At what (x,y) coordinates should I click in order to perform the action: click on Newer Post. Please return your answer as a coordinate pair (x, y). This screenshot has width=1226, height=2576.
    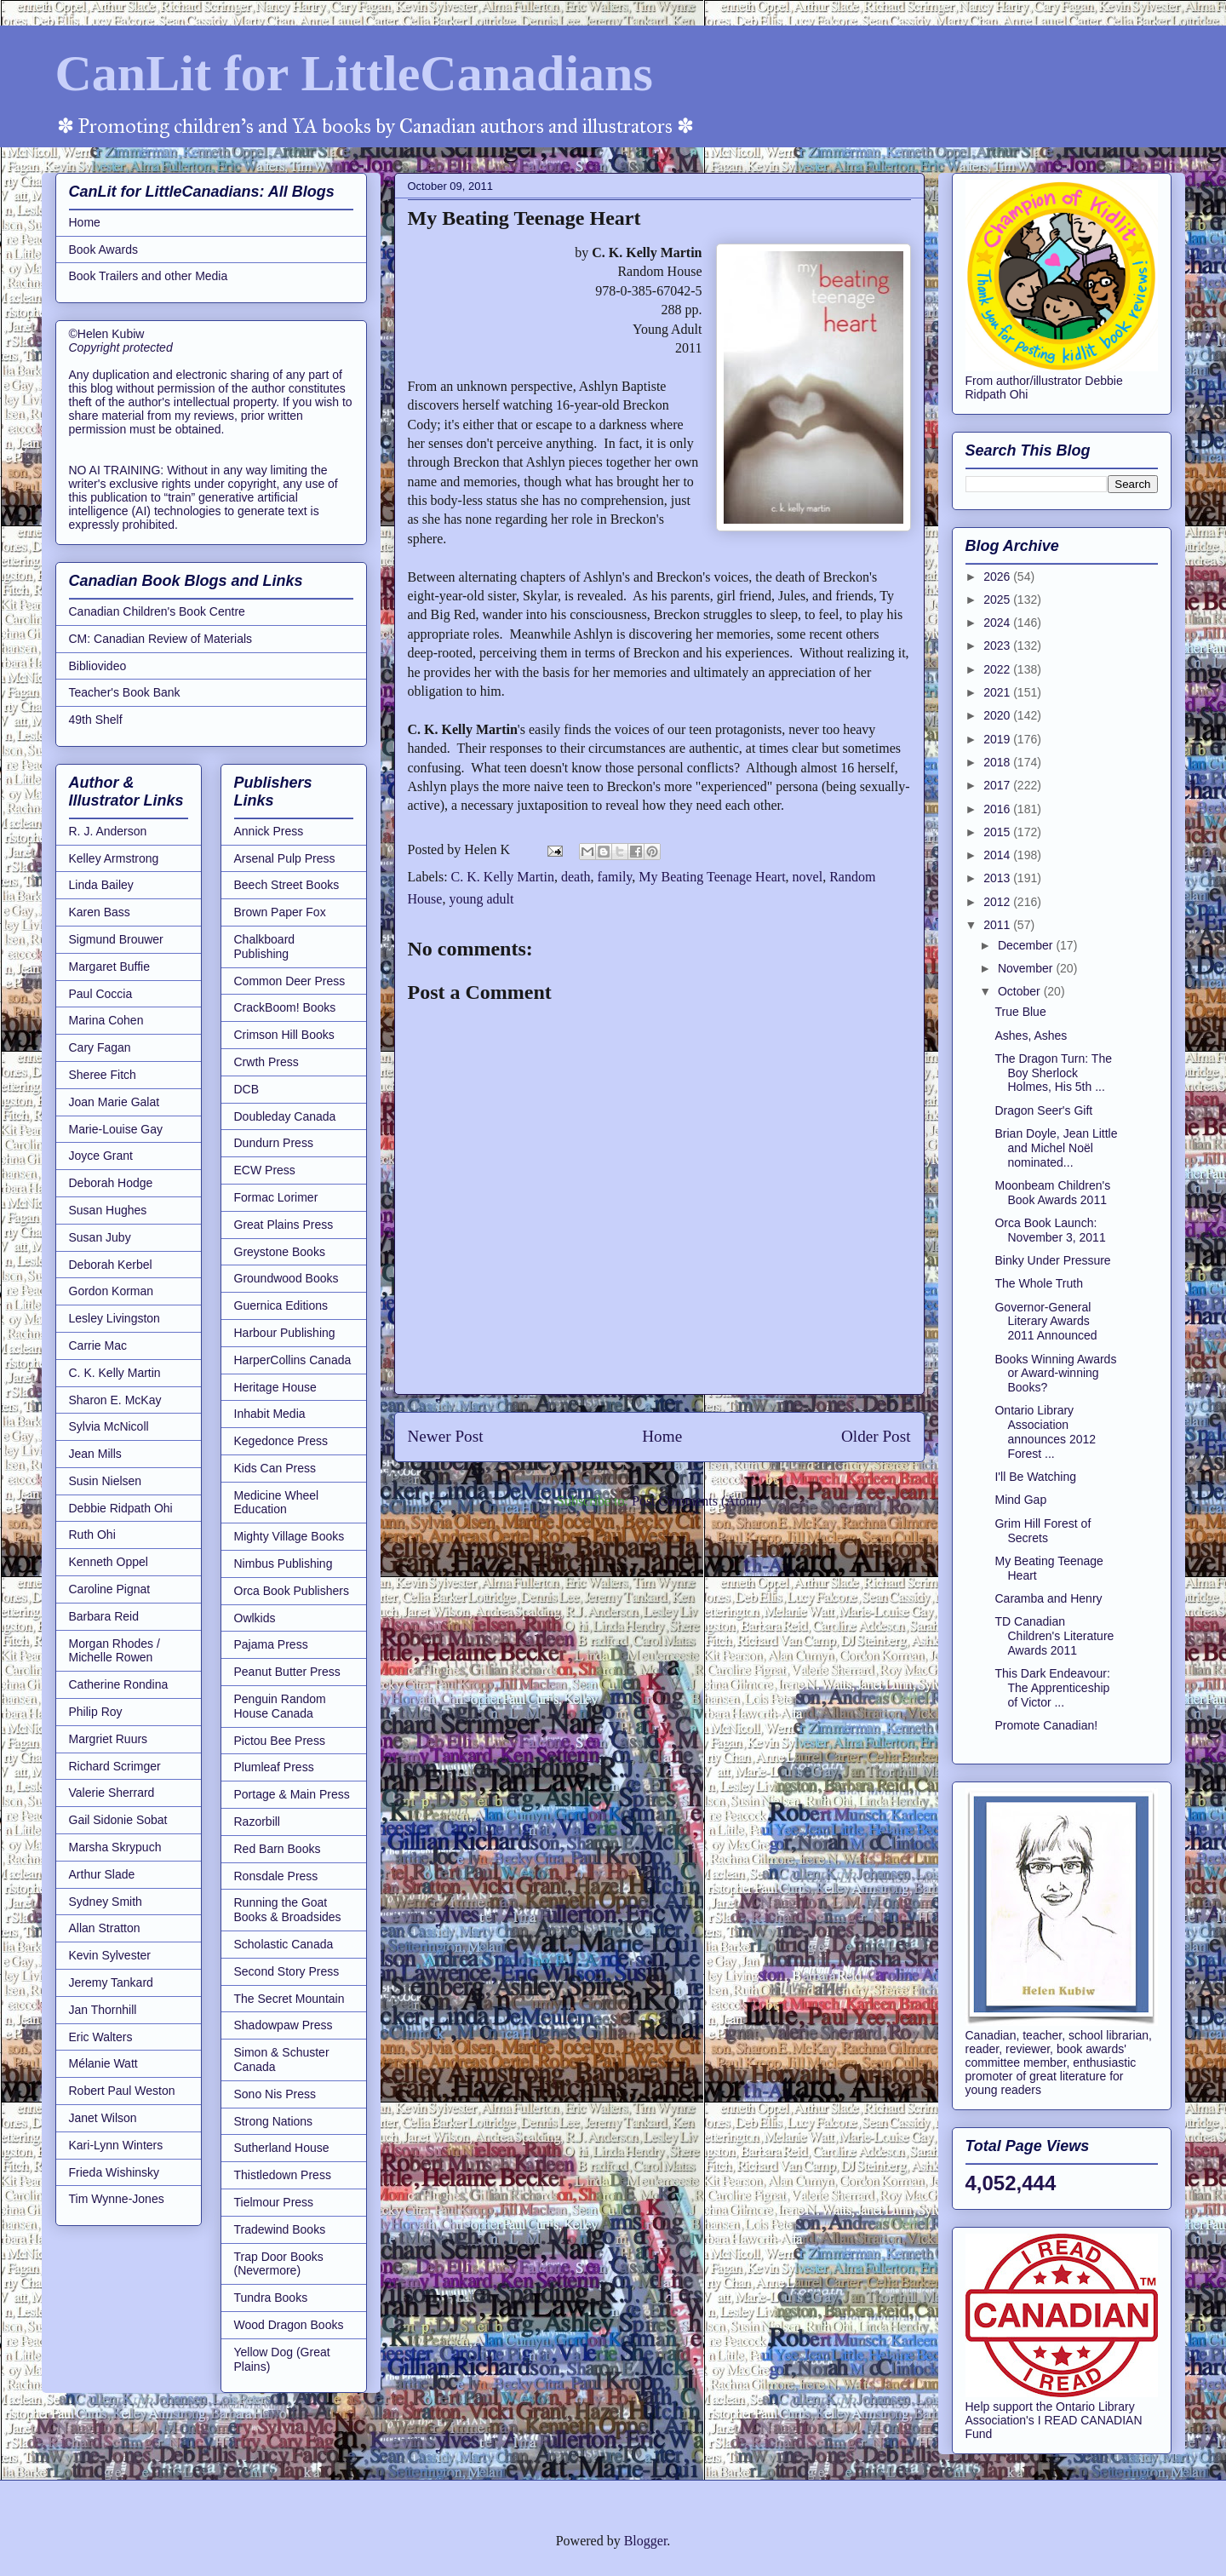
    Looking at the image, I should click on (446, 1436).